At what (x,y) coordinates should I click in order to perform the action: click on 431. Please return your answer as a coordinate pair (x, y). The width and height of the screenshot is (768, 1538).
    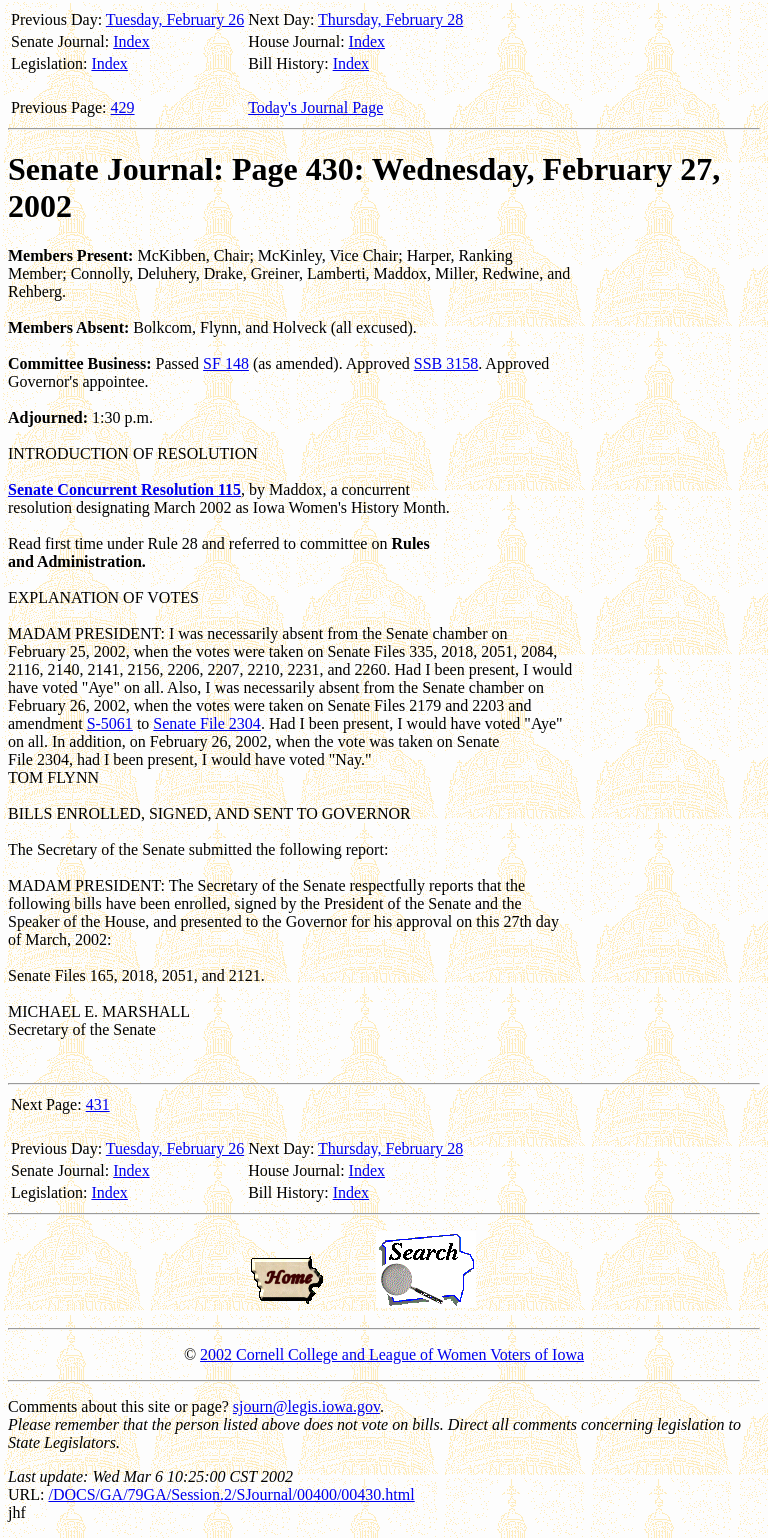
    Looking at the image, I should click on (98, 1104).